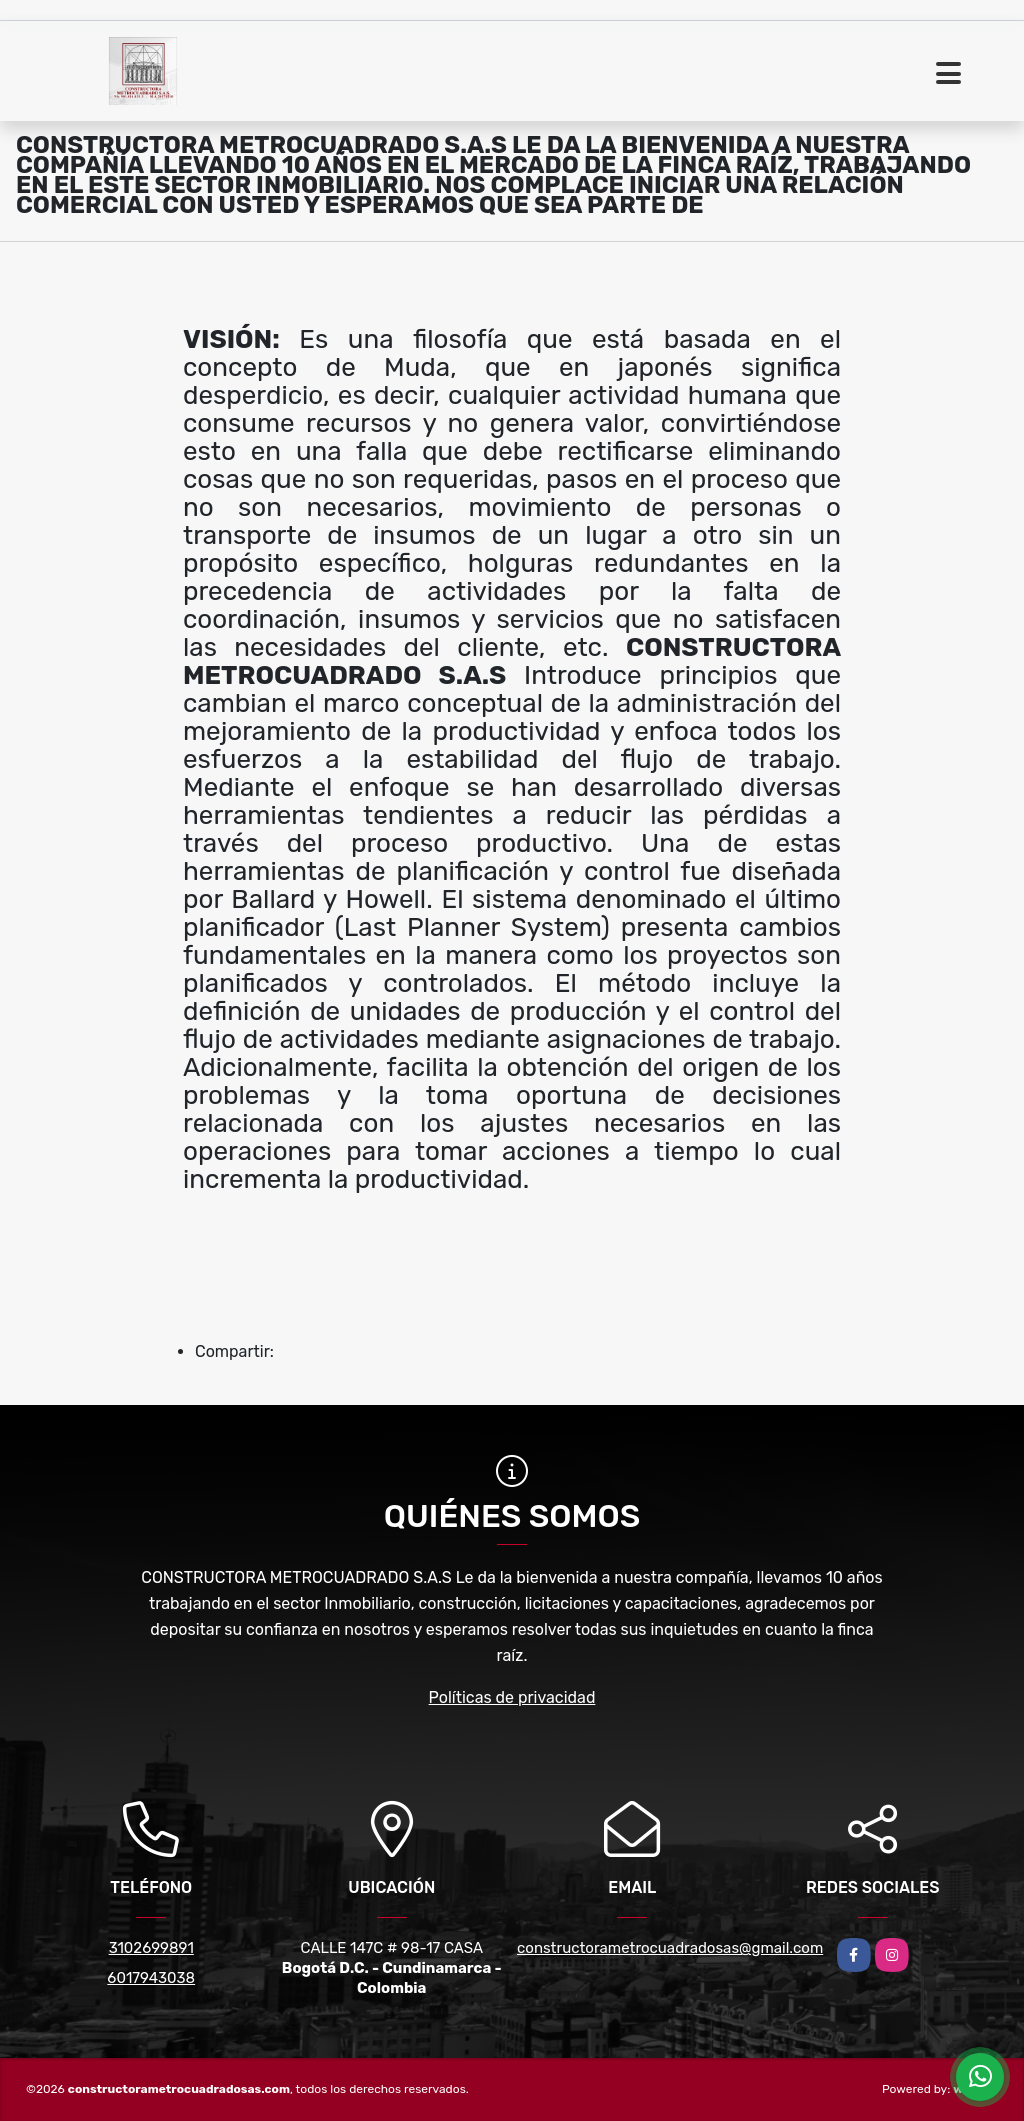 Image resolution: width=1024 pixels, height=2121 pixels. What do you see at coordinates (512, 1697) in the screenshot?
I see `Políticas de privacidad` at bounding box center [512, 1697].